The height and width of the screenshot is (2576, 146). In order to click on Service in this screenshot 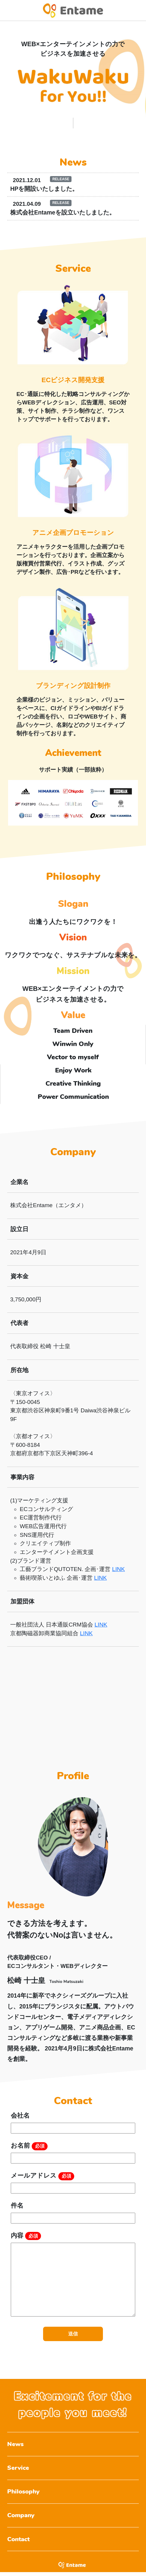, I will do `click(18, 2469)`.